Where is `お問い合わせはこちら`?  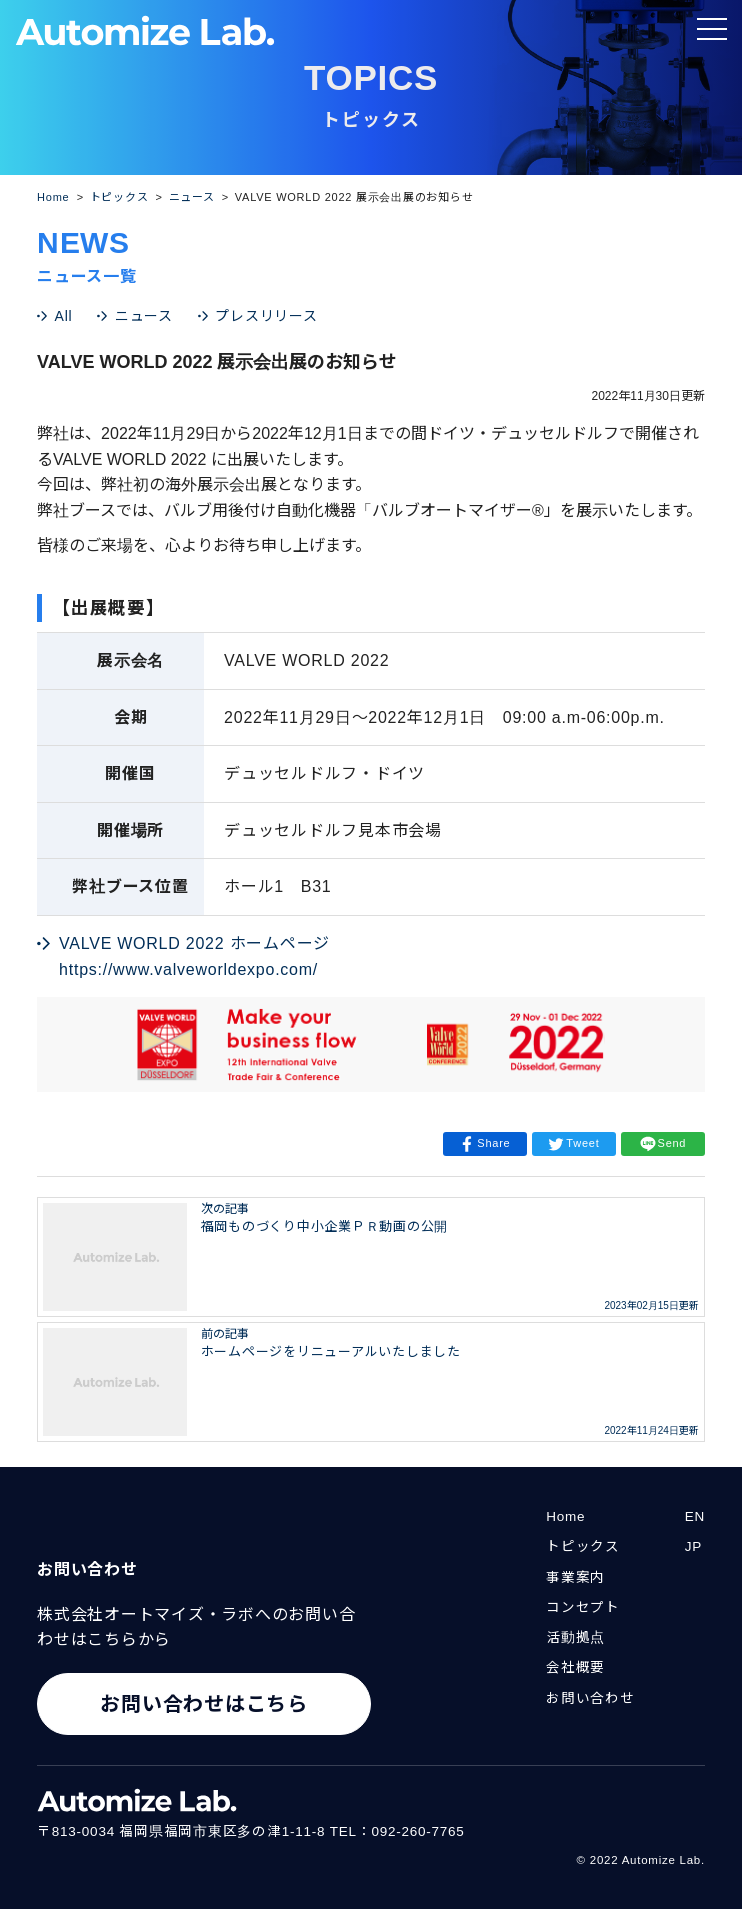
お問い合わせはこちら is located at coordinates (204, 1704).